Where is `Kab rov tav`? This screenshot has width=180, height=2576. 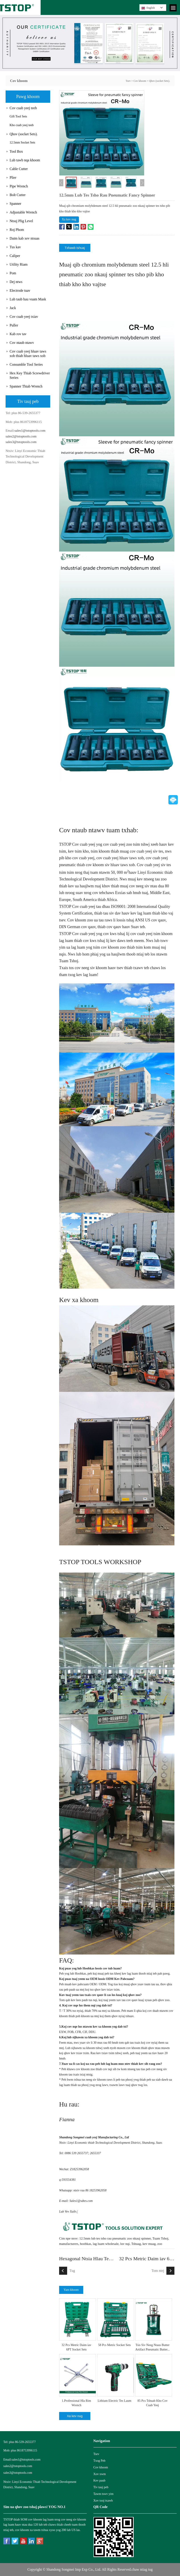
Kab rov tav is located at coordinates (18, 334).